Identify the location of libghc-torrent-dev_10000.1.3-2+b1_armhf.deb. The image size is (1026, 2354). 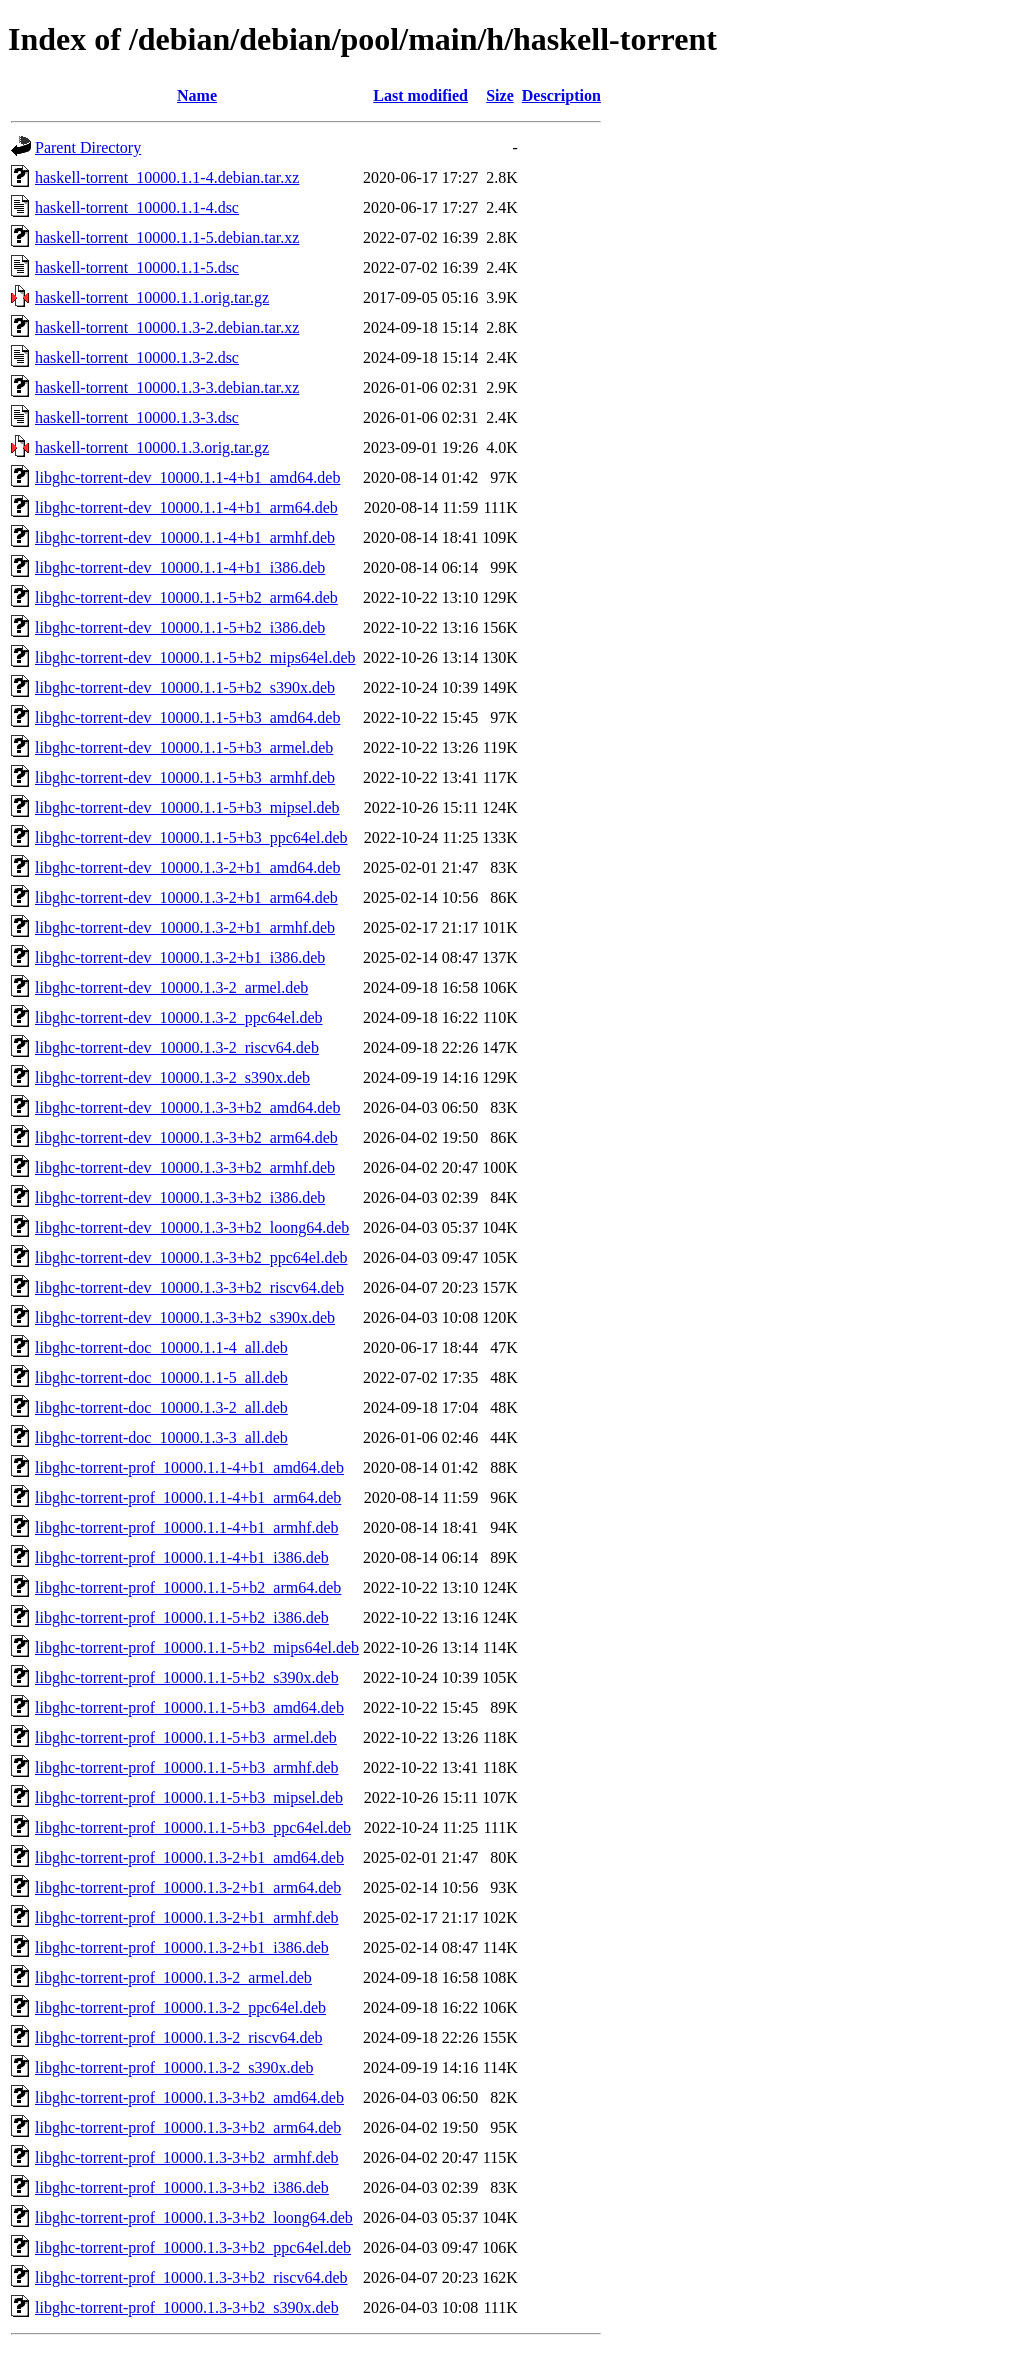
(185, 927).